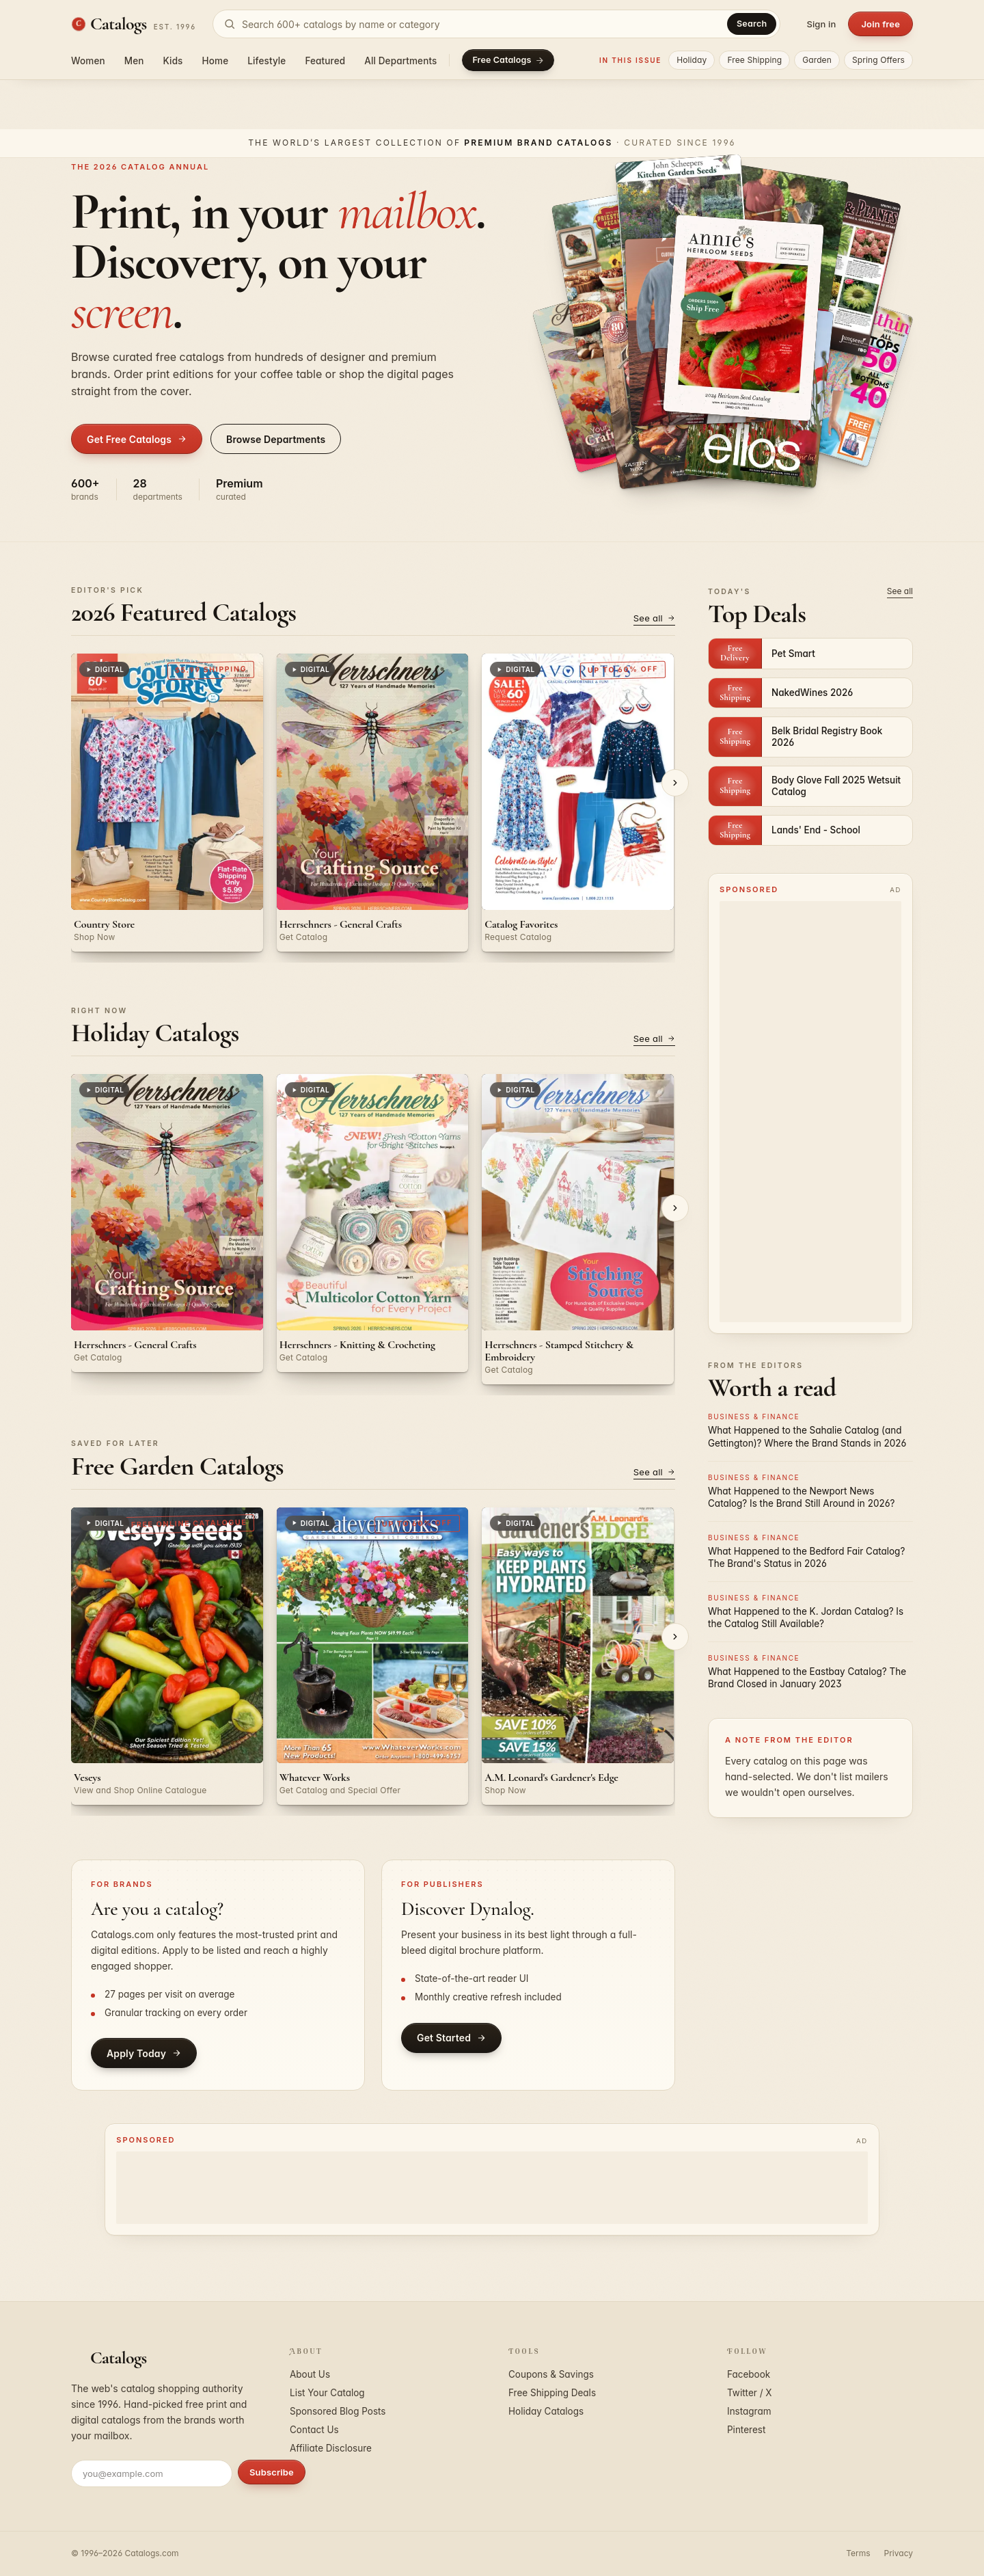 This screenshot has width=984, height=2576. I want to click on Free Shipping Deals, so click(552, 2392).